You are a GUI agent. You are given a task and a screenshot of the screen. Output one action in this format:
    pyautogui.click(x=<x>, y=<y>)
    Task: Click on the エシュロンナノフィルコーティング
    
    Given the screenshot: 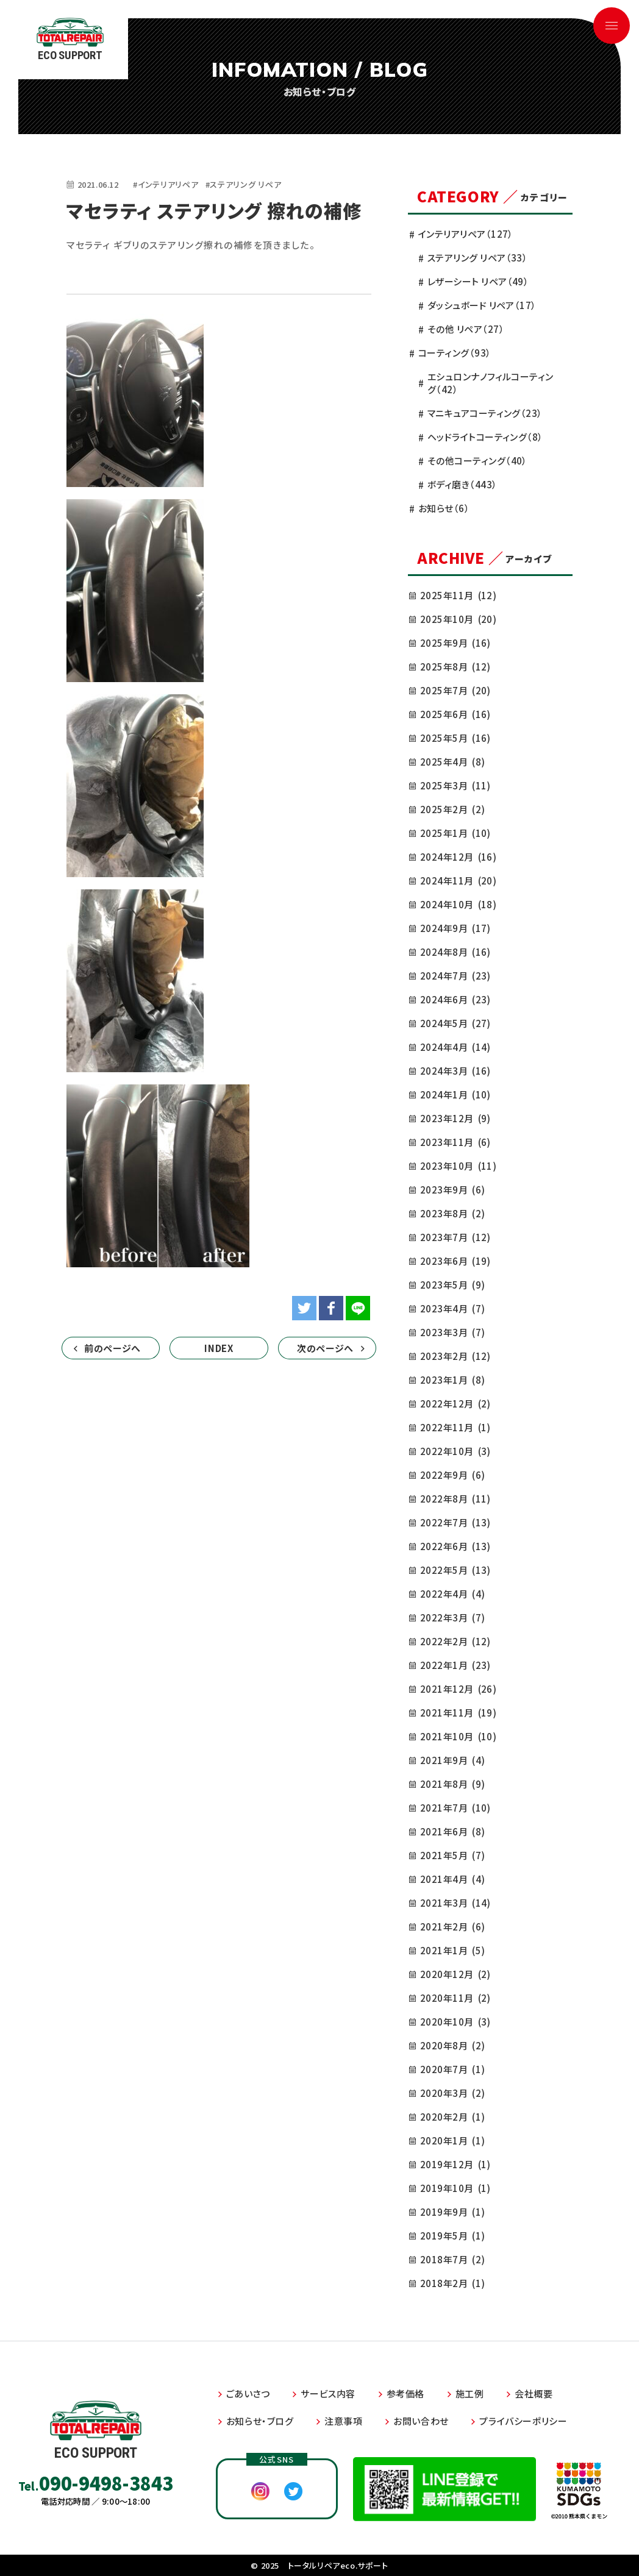 What is the action you would take?
    pyautogui.click(x=490, y=383)
    